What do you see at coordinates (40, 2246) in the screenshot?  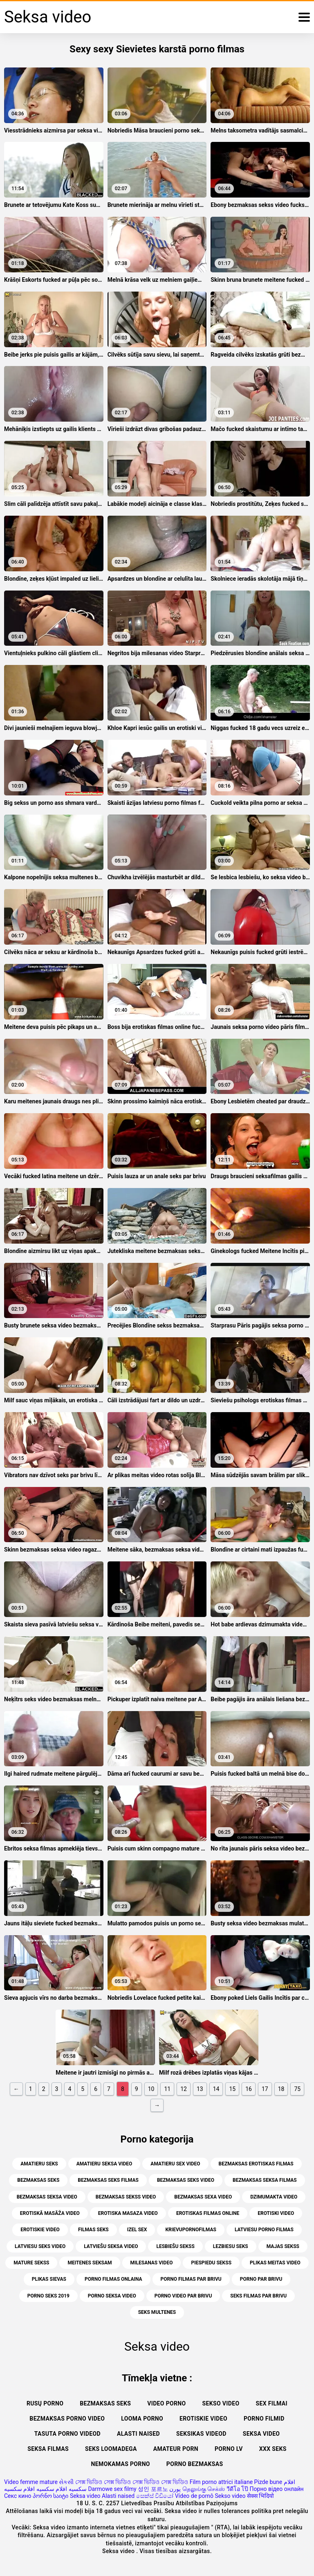 I see `latviesu seks video` at bounding box center [40, 2246].